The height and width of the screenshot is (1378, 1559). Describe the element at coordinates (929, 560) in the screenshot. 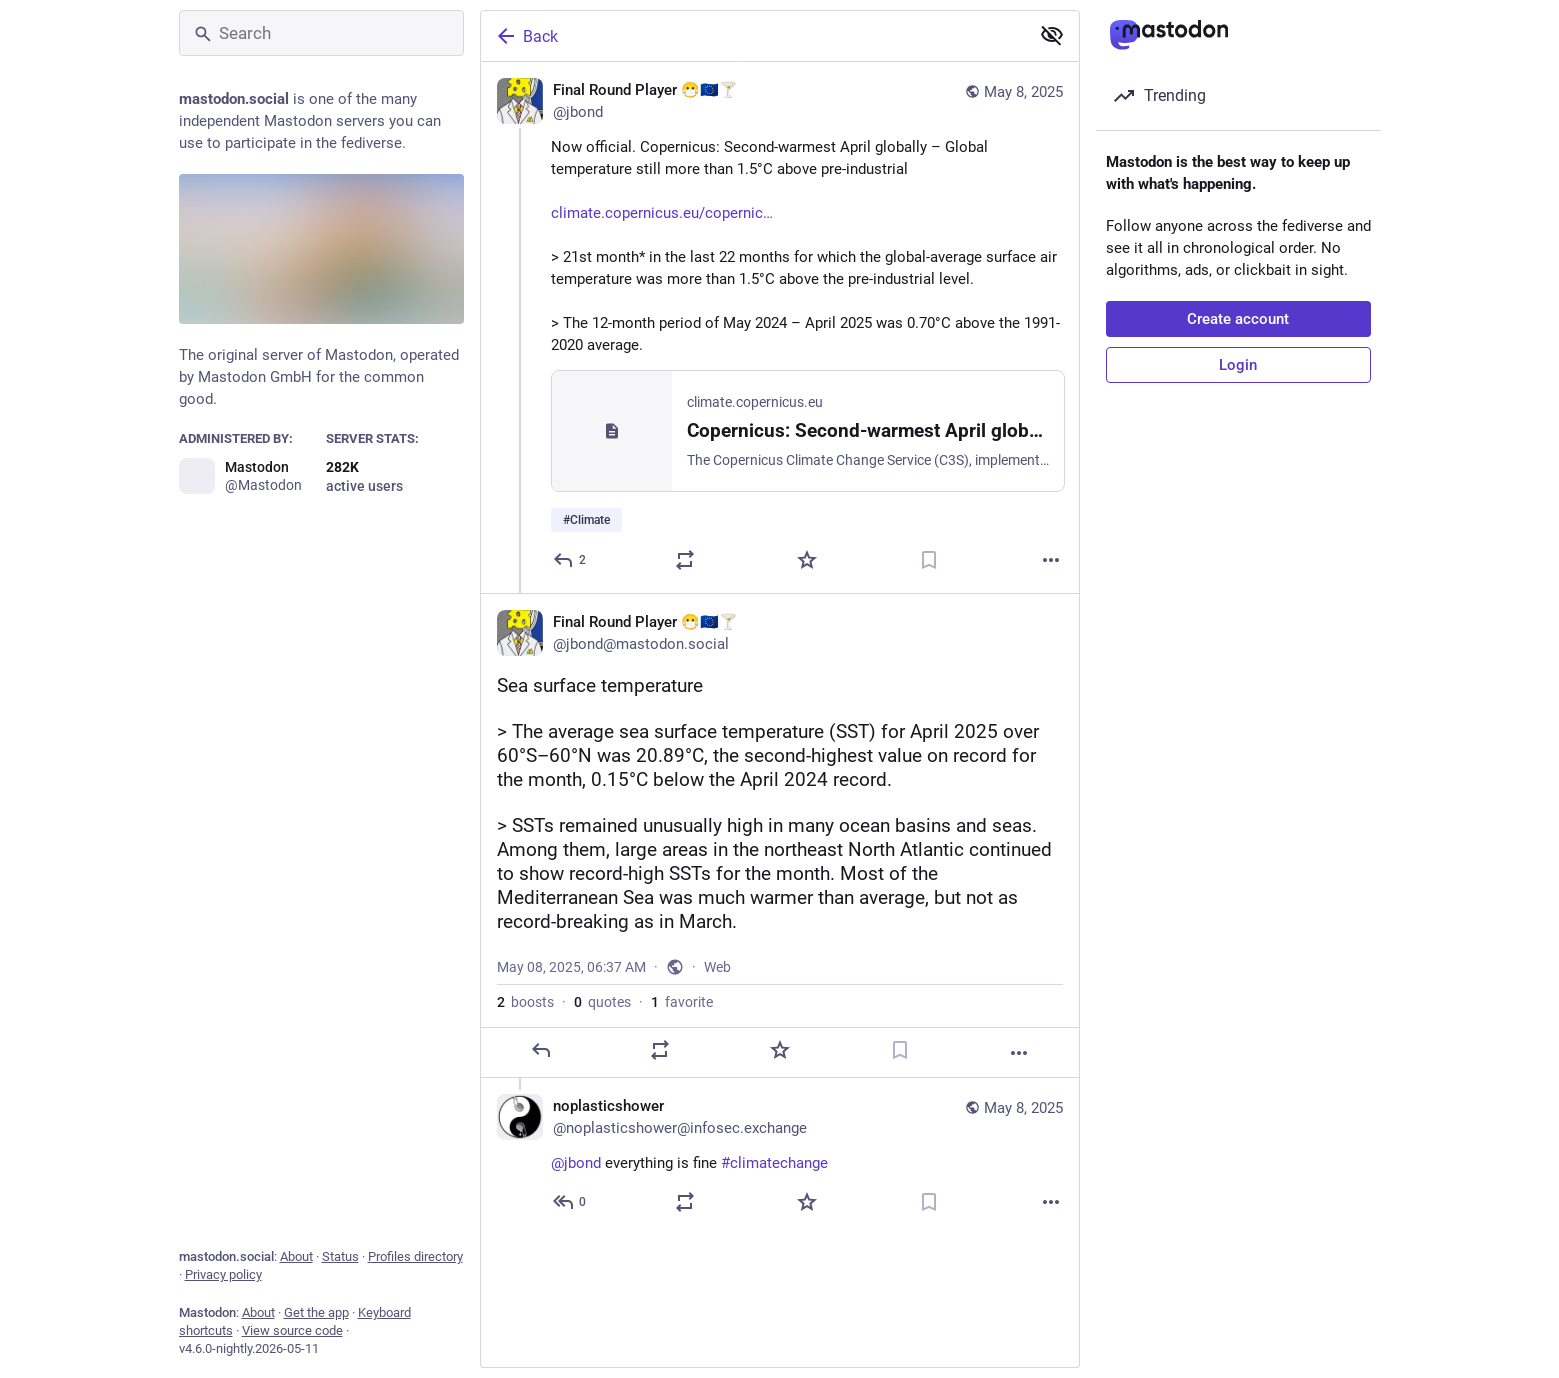

I see `[Bookmark]` at that location.